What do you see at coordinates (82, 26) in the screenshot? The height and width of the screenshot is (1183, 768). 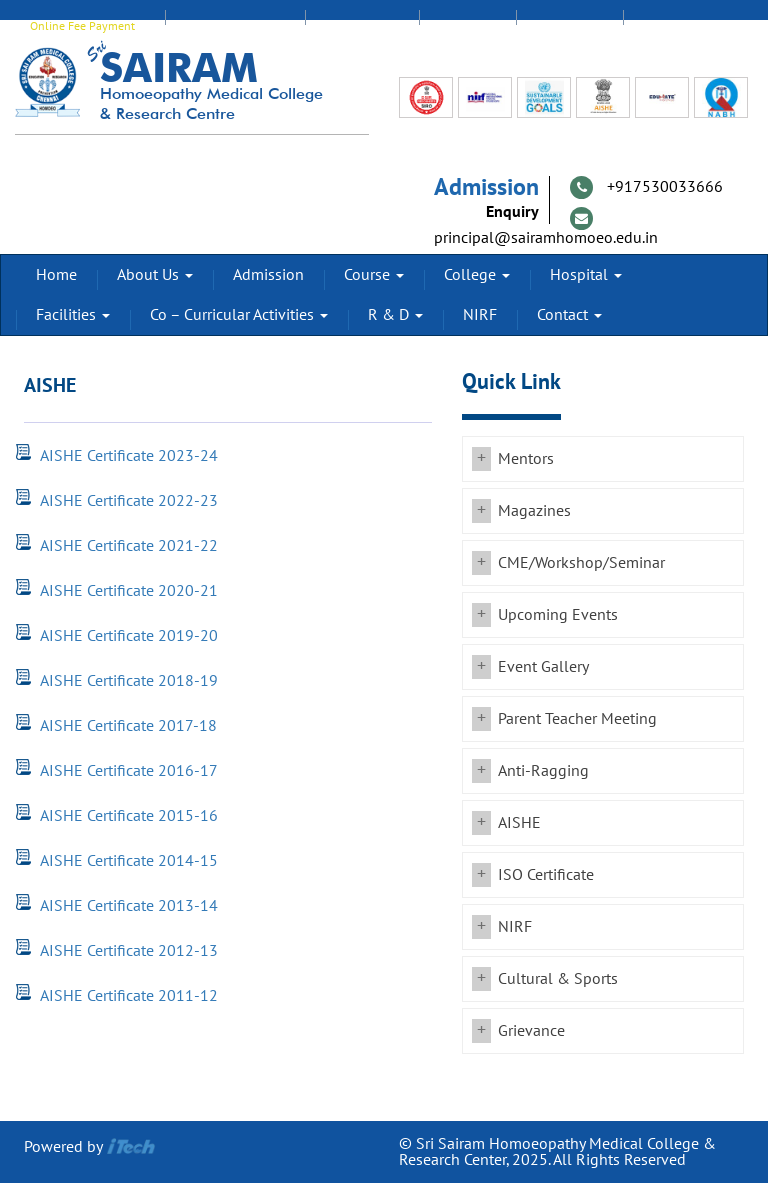 I see `Online Fee Payment` at bounding box center [82, 26].